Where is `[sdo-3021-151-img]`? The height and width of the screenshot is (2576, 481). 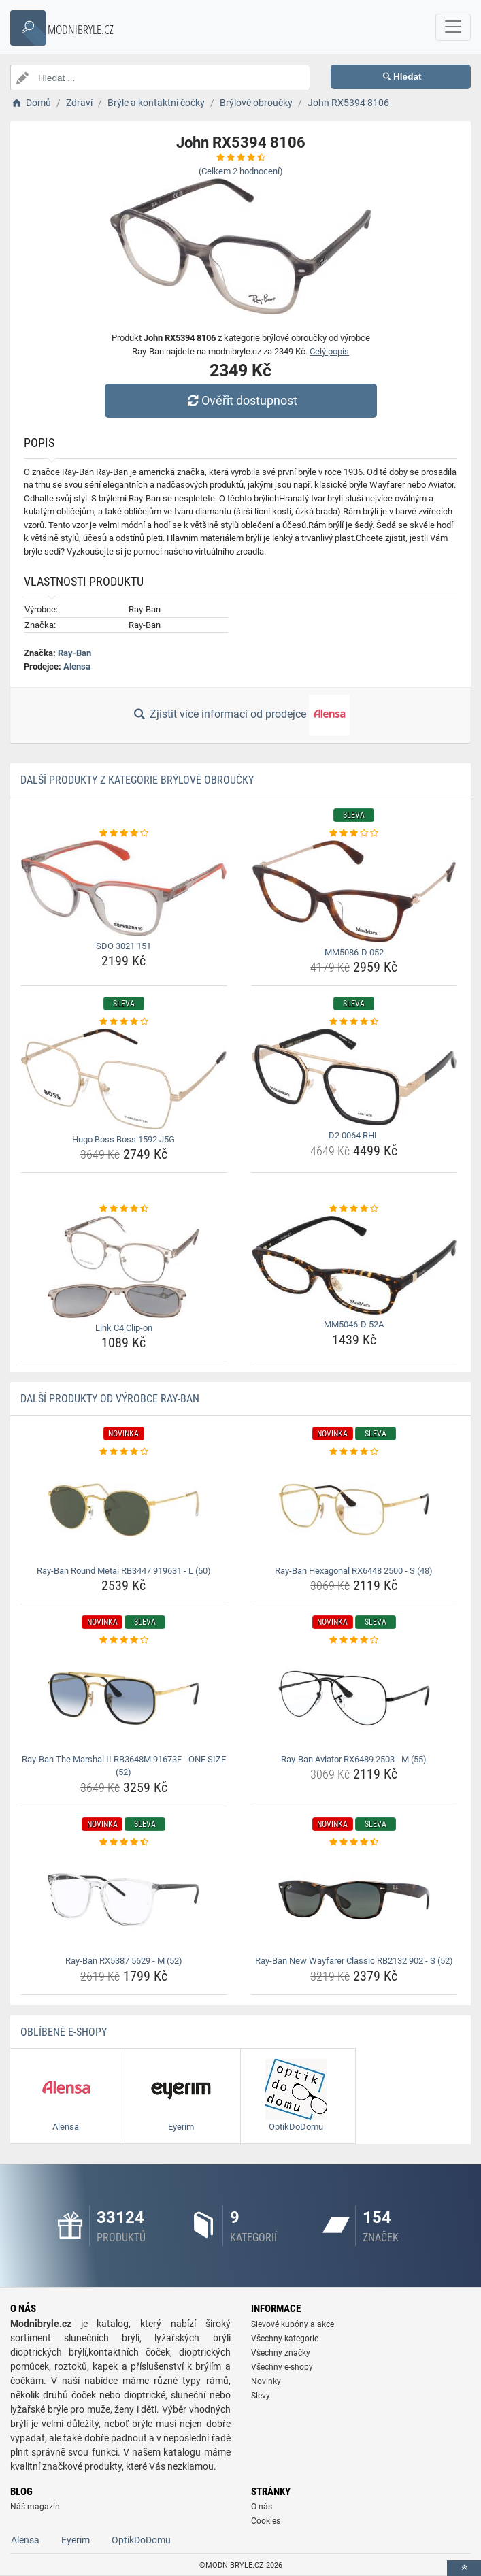 [sdo-3021-151-img] is located at coordinates (124, 888).